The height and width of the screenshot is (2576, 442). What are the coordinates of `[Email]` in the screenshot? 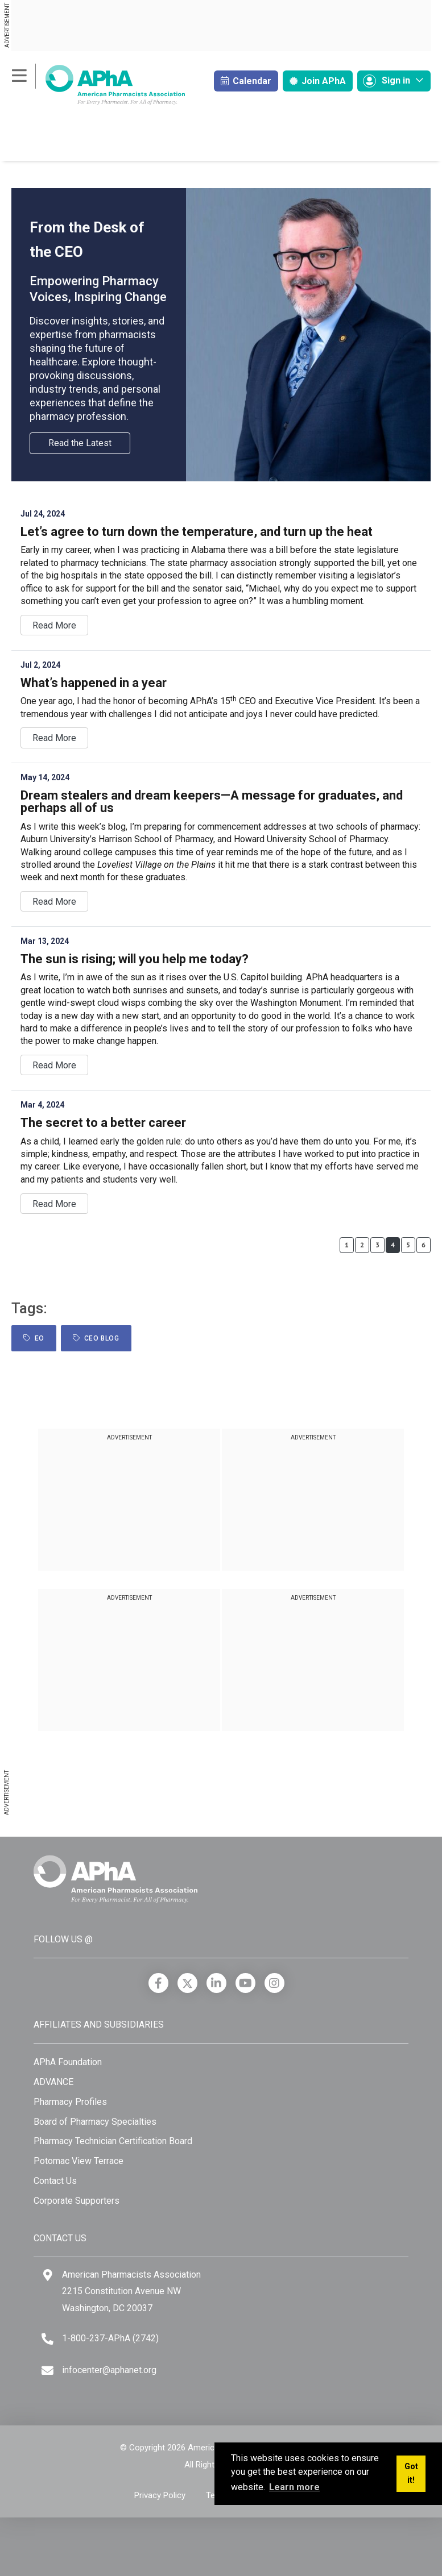 It's located at (47, 2370).